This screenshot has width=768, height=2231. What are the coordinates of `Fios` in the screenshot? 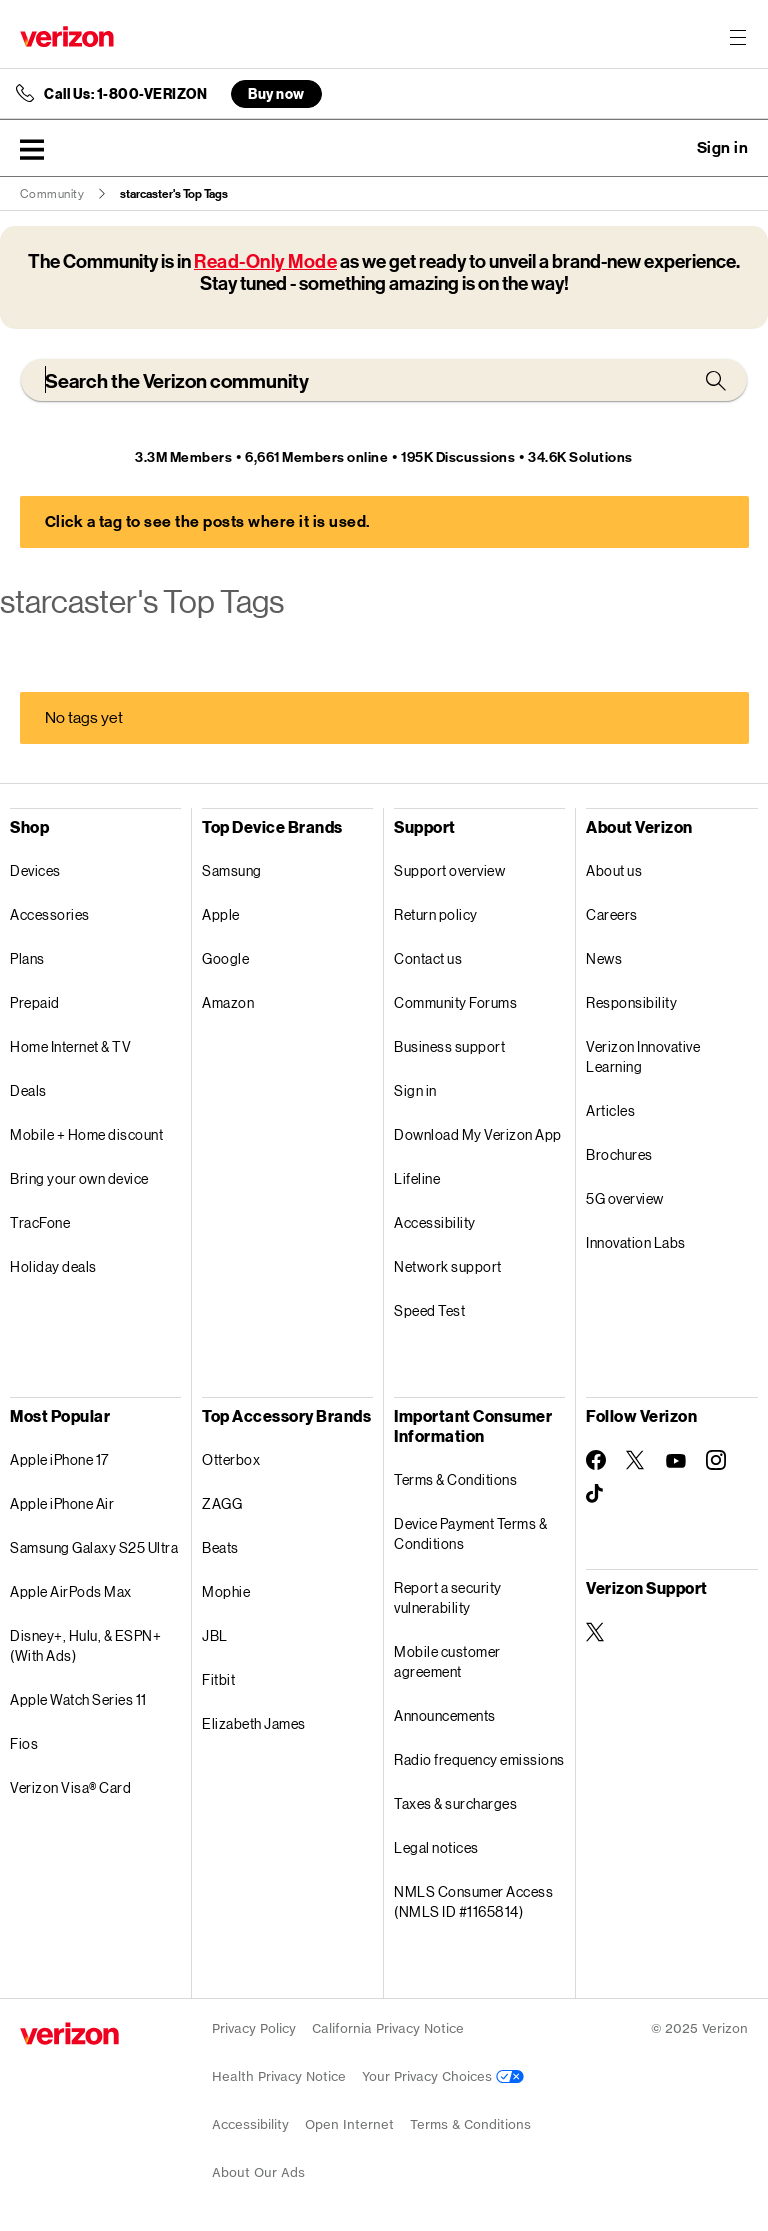 It's located at (24, 1743).